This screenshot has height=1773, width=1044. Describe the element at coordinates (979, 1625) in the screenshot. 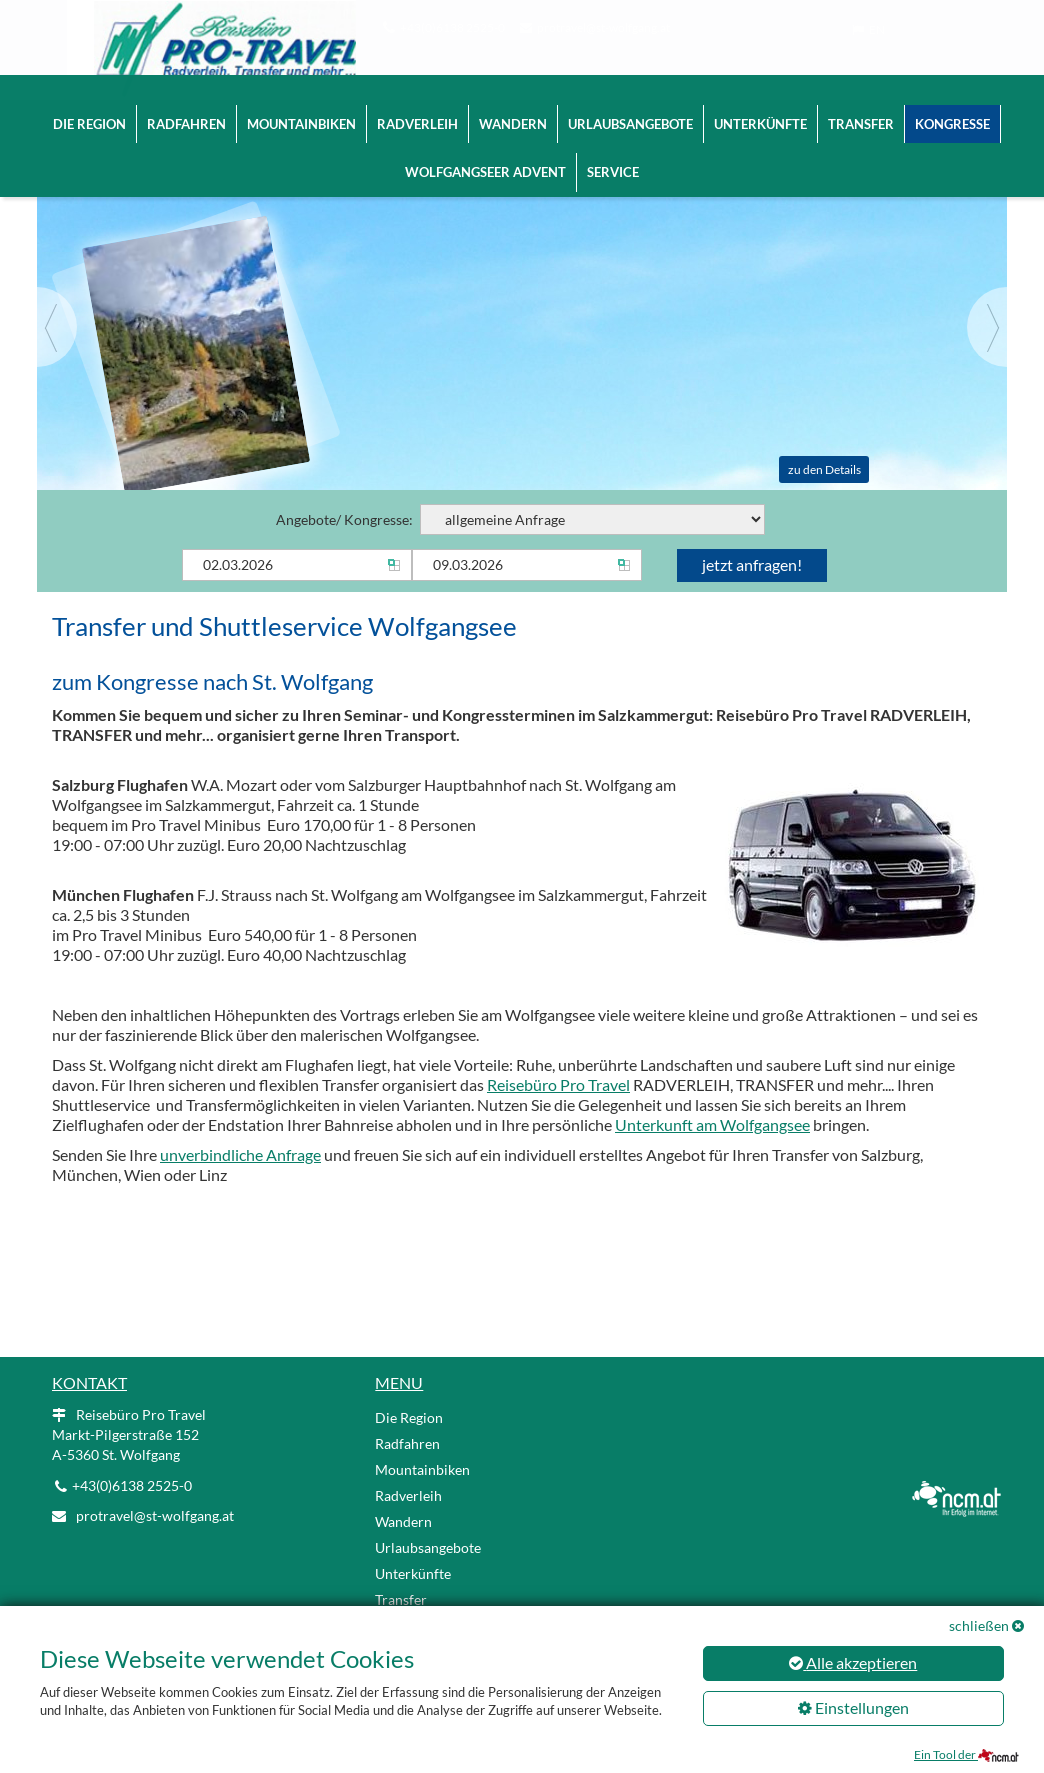

I see `schließen` at that location.